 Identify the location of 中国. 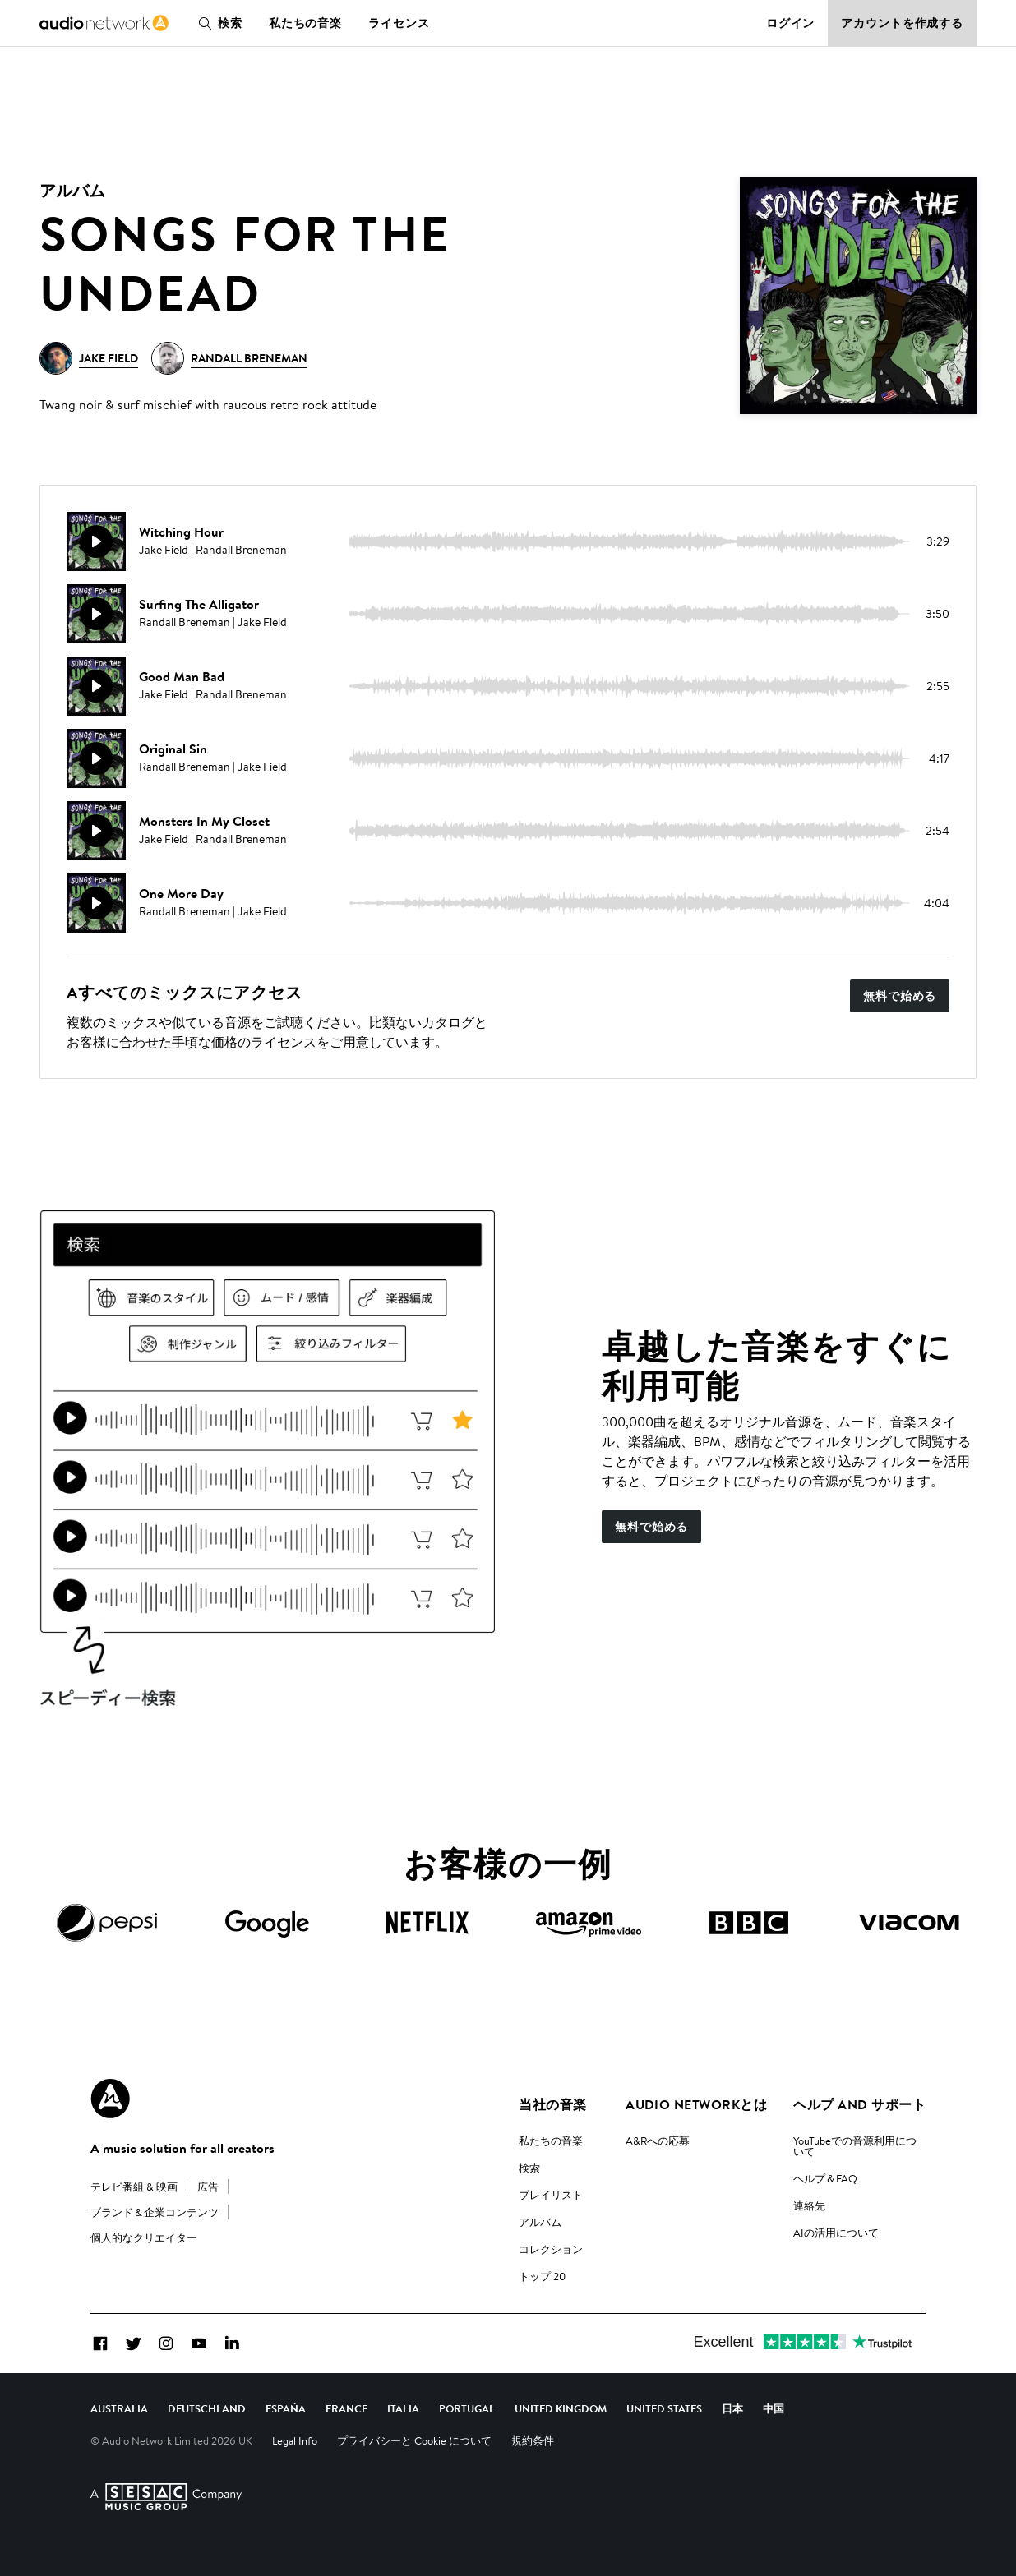
(773, 2408).